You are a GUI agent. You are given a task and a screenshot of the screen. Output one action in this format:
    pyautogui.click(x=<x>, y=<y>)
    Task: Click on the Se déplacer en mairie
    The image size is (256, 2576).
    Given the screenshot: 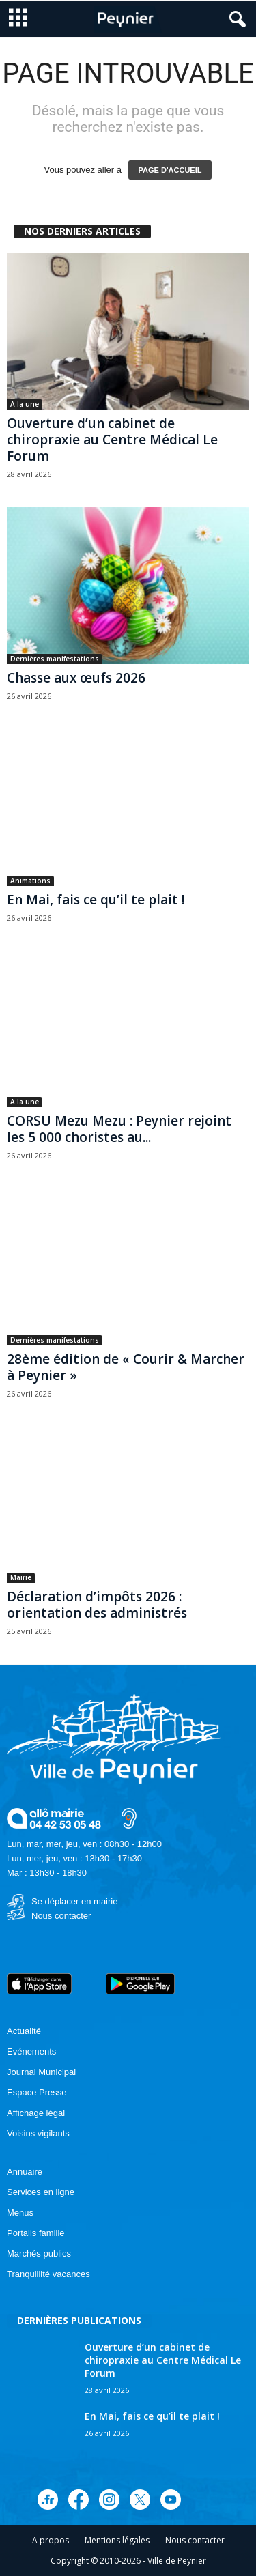 What is the action you would take?
    pyautogui.click(x=74, y=1901)
    